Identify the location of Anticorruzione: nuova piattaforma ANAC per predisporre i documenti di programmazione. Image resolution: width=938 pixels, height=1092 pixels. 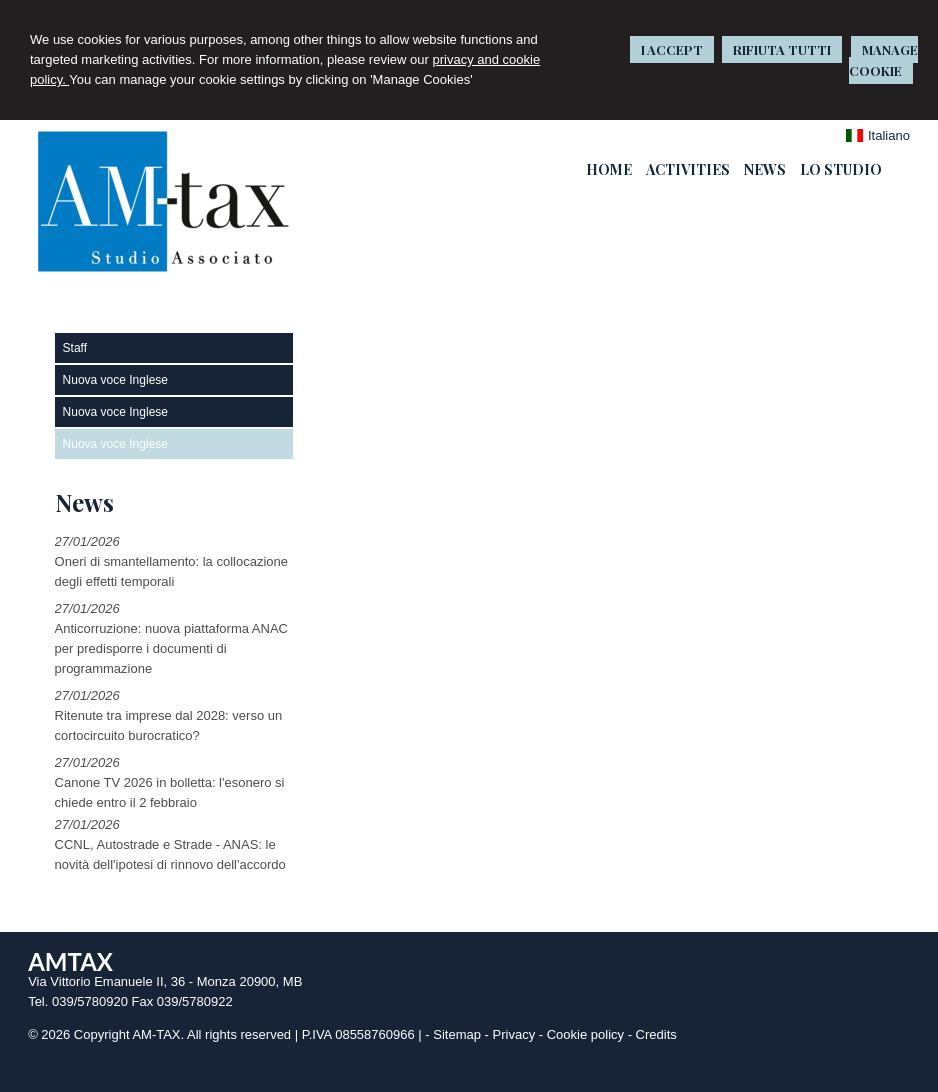
(171, 648).